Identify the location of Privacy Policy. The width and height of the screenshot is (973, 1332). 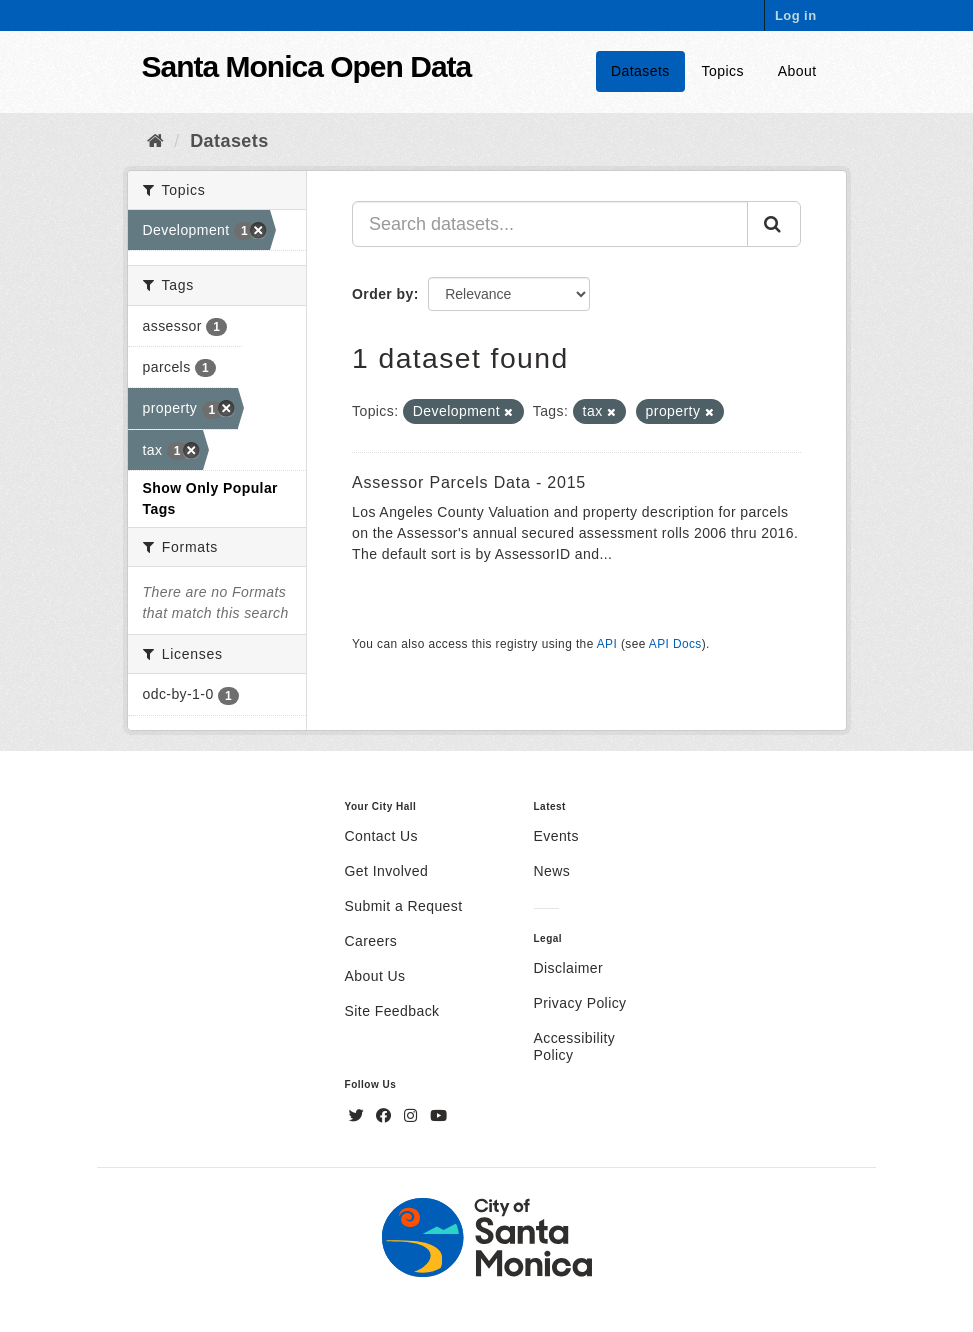
(580, 1003).